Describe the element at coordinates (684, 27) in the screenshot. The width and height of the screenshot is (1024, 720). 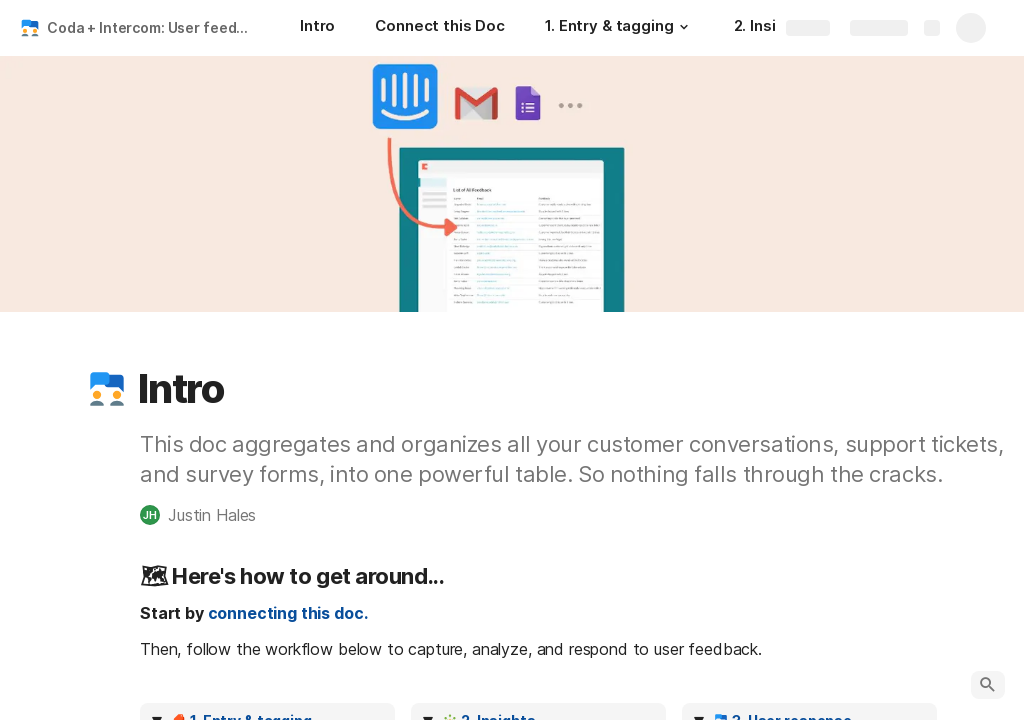
I see `[button]` at that location.